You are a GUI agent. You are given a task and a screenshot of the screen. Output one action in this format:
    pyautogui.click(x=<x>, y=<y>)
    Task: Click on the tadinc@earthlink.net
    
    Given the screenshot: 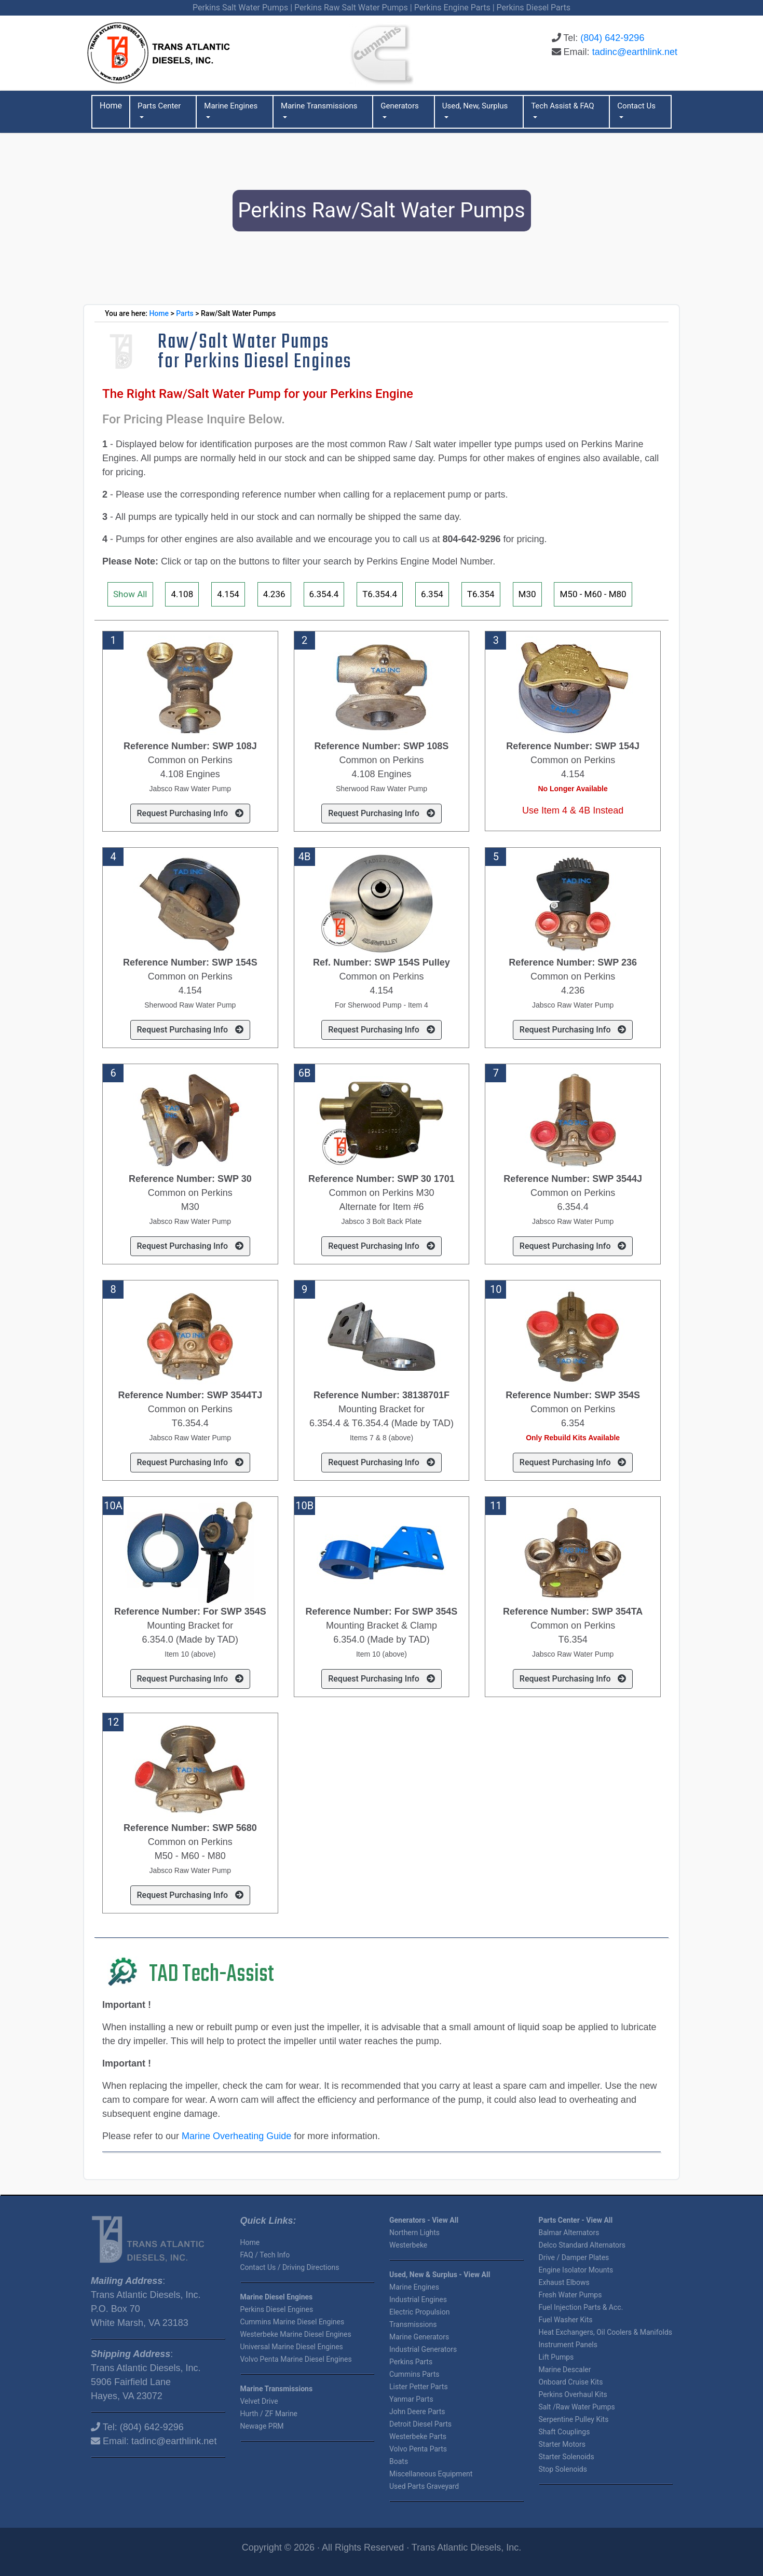 What is the action you would take?
    pyautogui.click(x=634, y=52)
    